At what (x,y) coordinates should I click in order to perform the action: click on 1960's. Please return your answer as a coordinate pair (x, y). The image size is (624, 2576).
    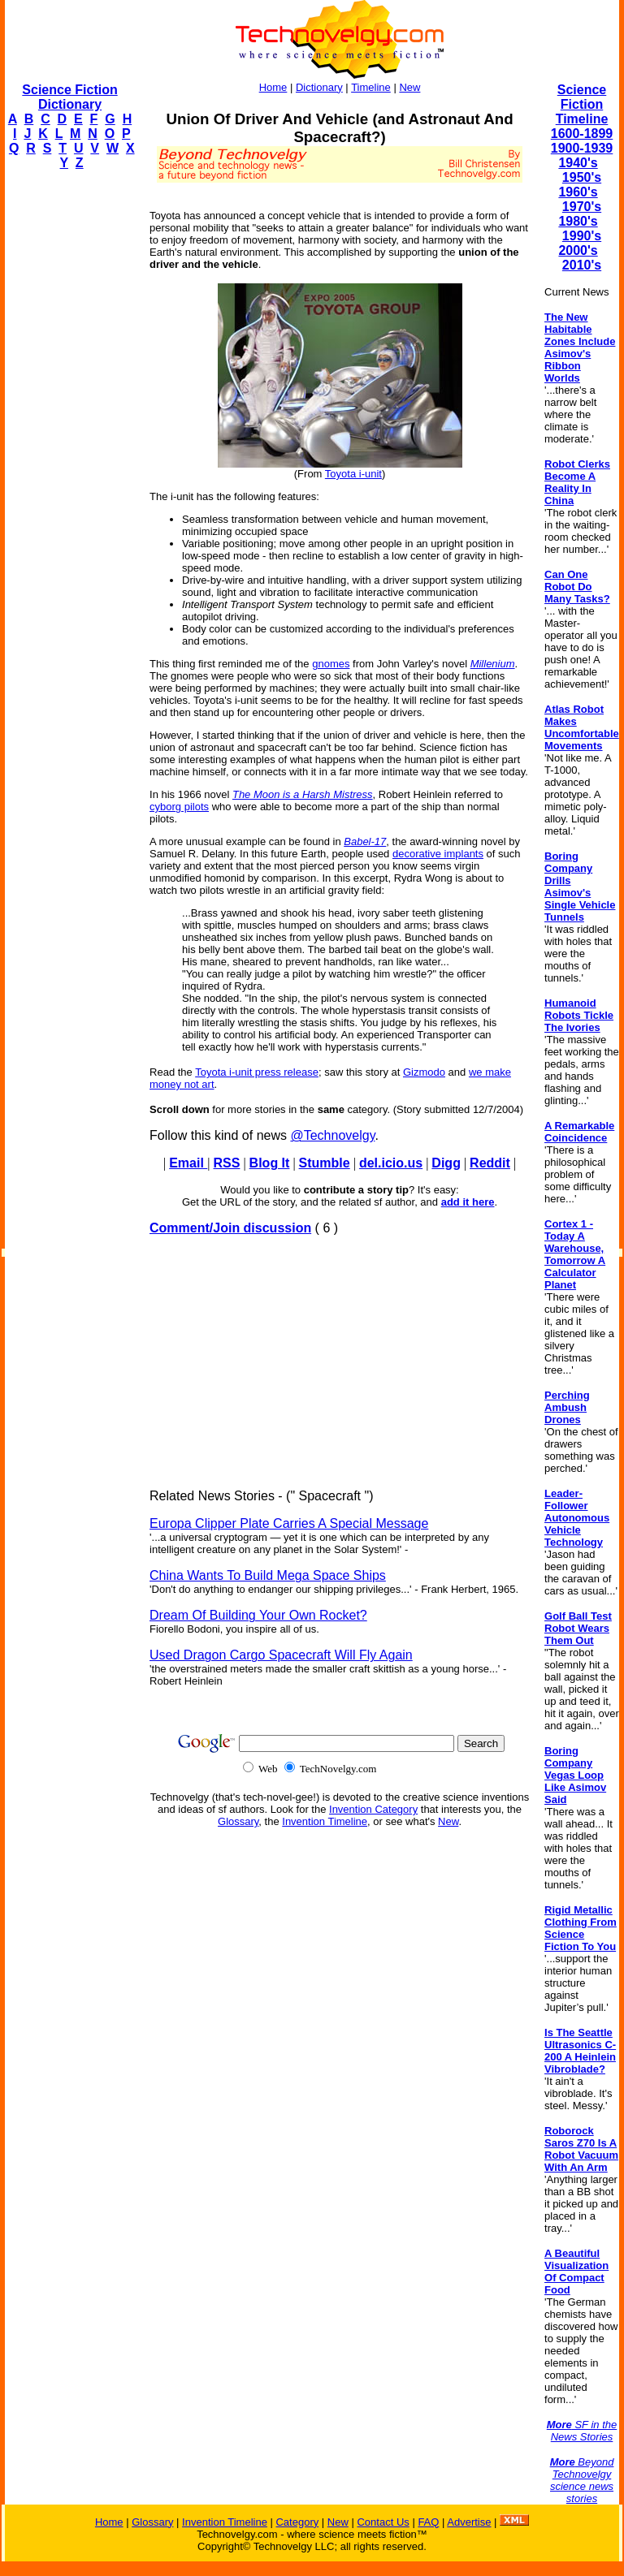
    Looking at the image, I should click on (577, 192).